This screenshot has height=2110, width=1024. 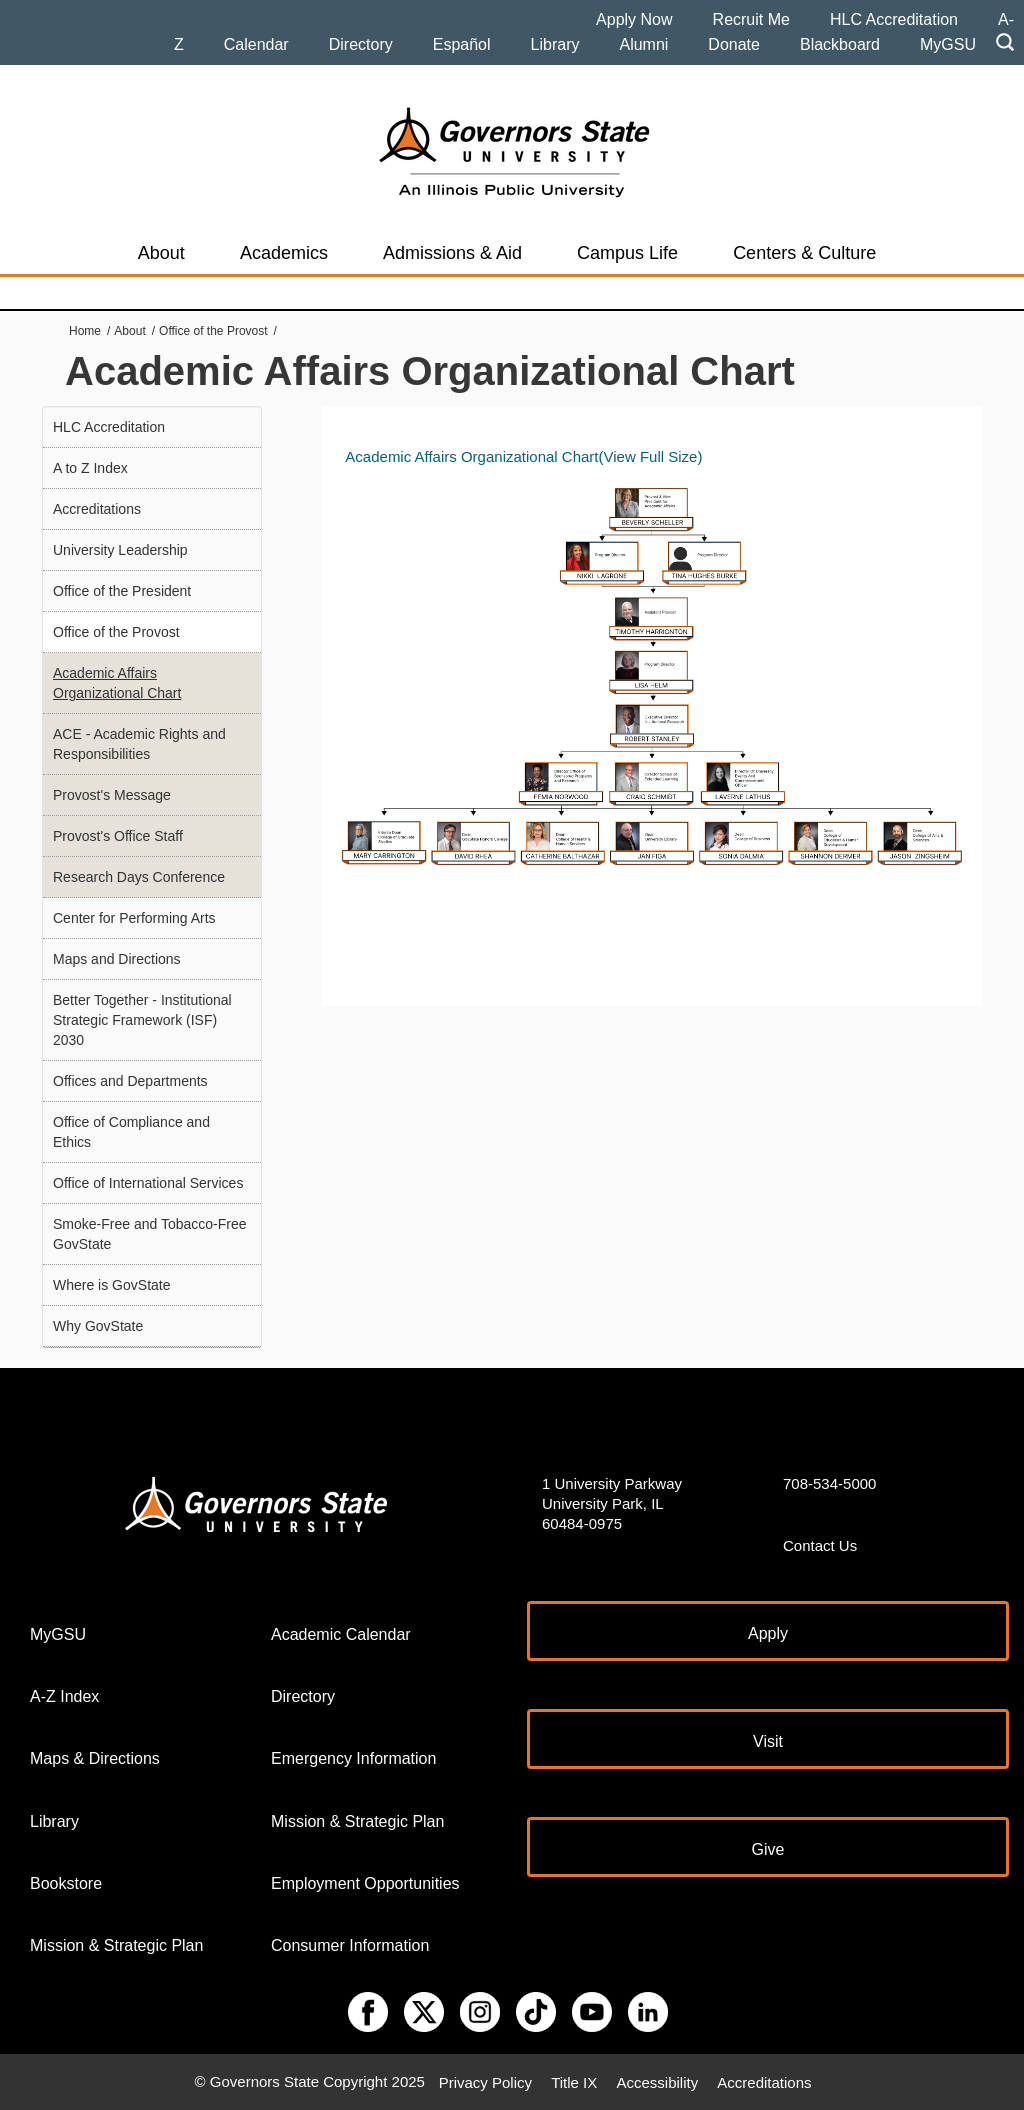 I want to click on Donate, so click(x=734, y=44).